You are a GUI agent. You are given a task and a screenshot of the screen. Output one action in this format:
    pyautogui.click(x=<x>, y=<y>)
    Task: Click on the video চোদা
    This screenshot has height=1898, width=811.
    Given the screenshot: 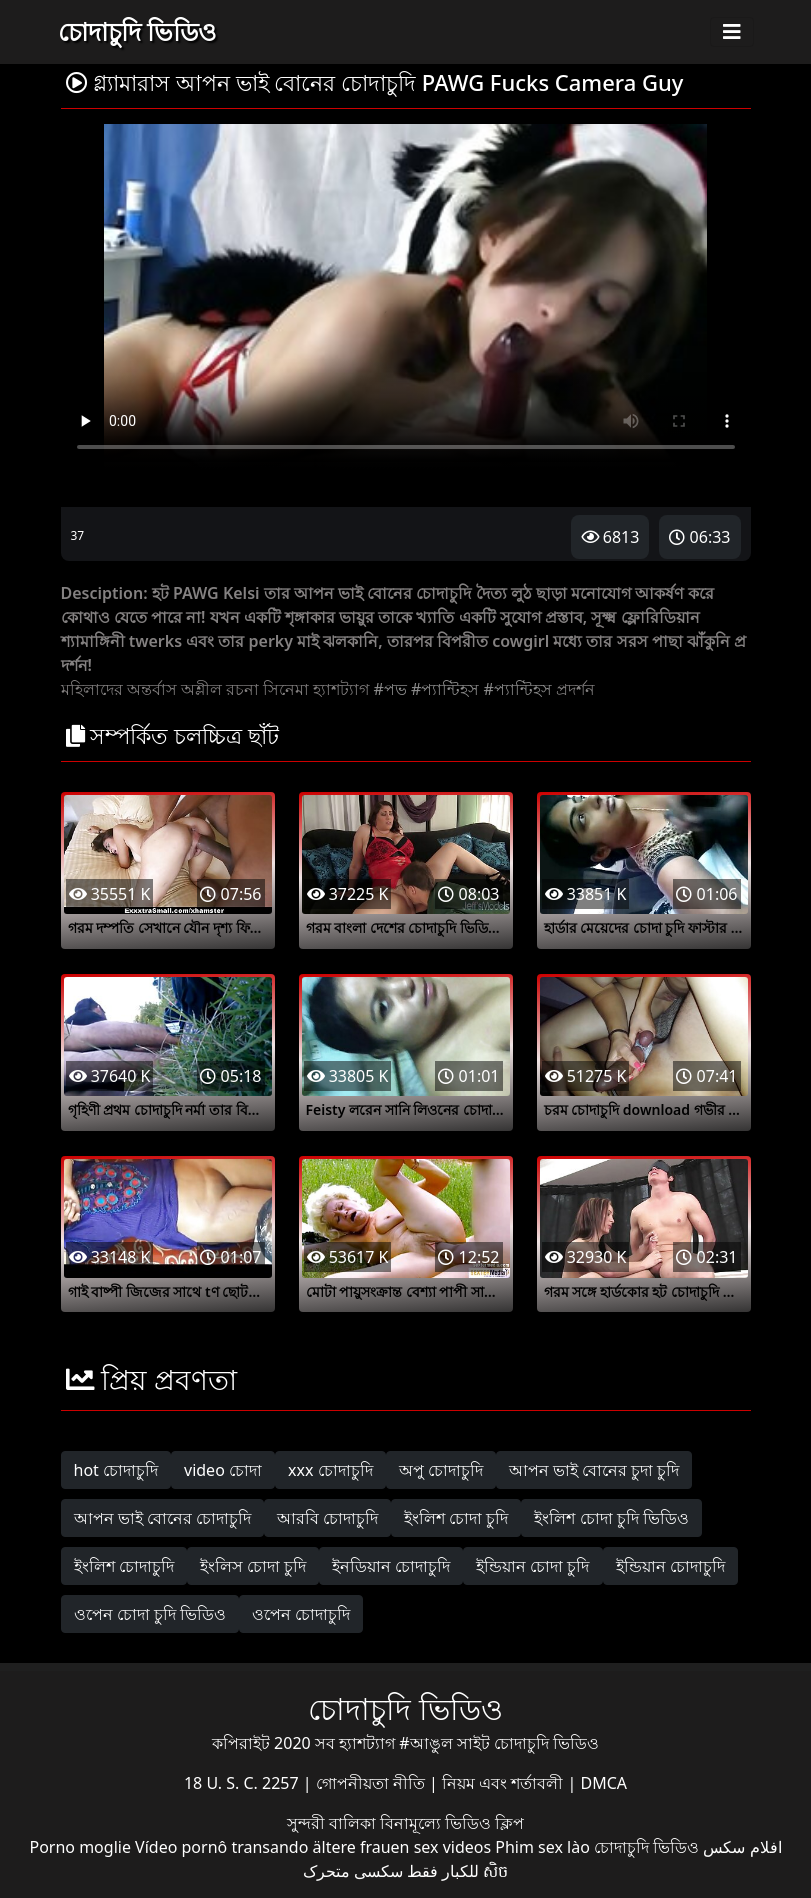 What is the action you would take?
    pyautogui.click(x=223, y=1470)
    